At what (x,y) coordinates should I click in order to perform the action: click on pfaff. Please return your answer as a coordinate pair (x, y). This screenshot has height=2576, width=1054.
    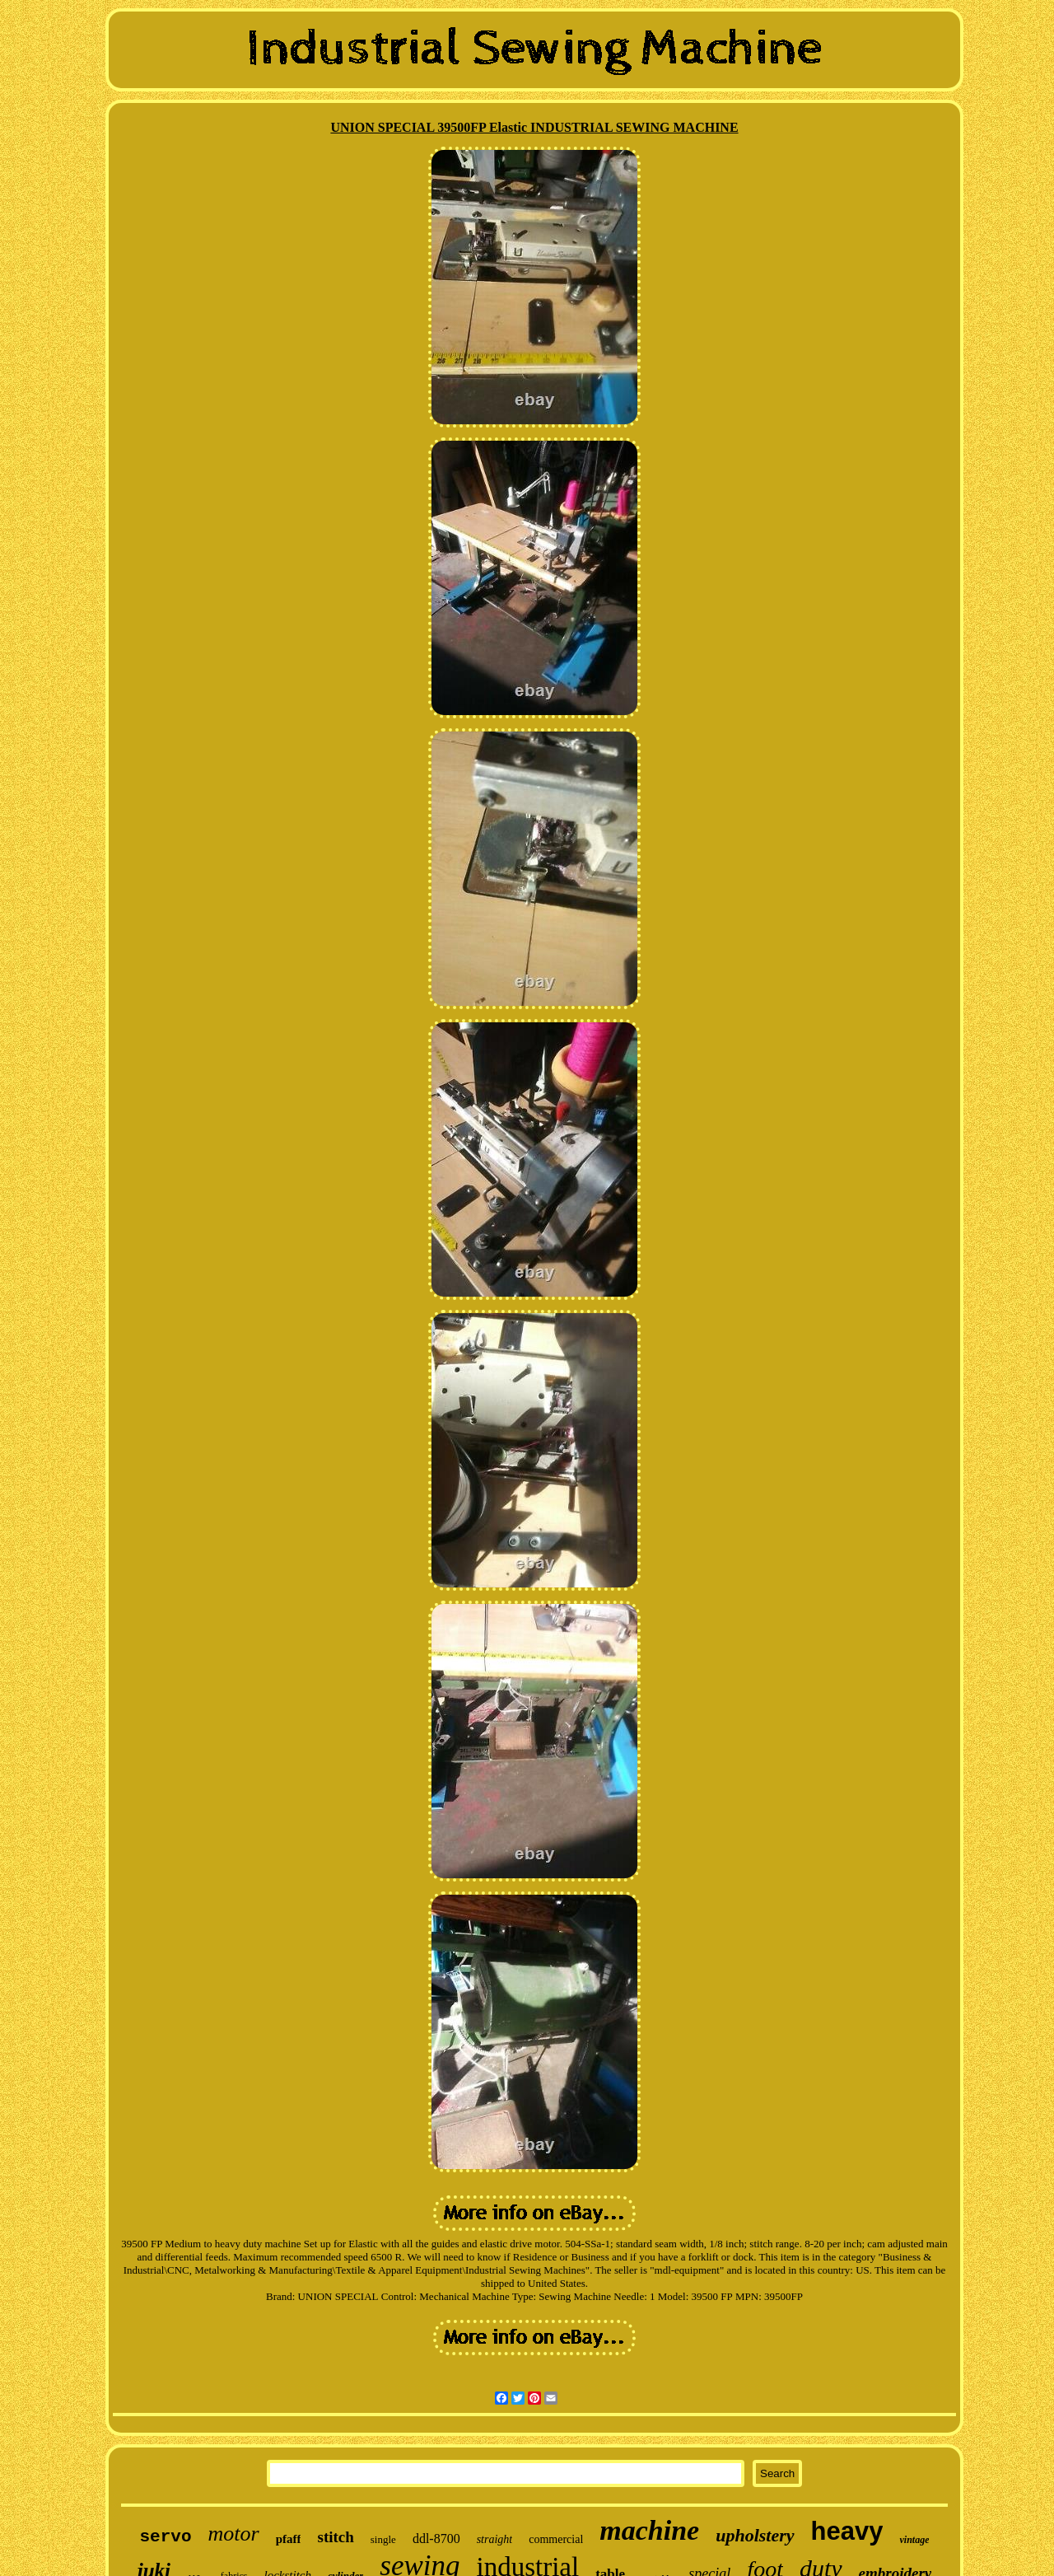
    Looking at the image, I should click on (288, 2539).